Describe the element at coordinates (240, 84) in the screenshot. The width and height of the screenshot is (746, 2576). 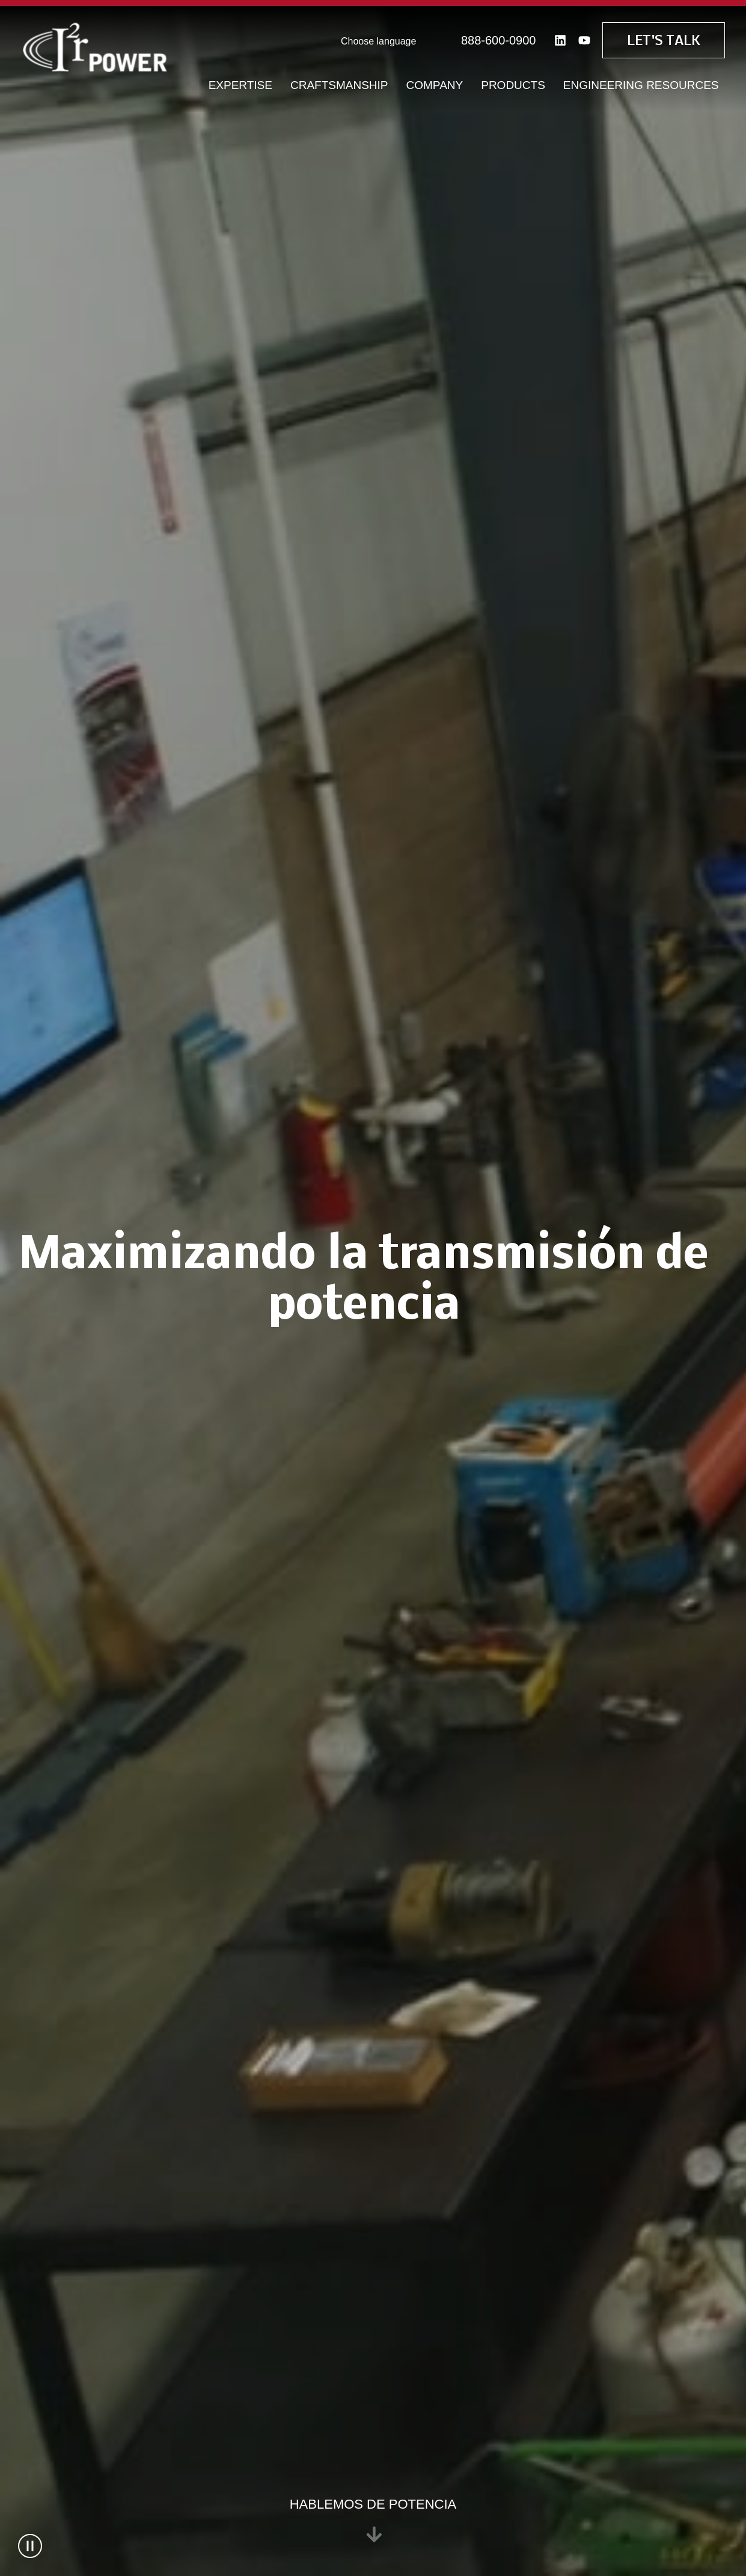
I see `Expertise` at that location.